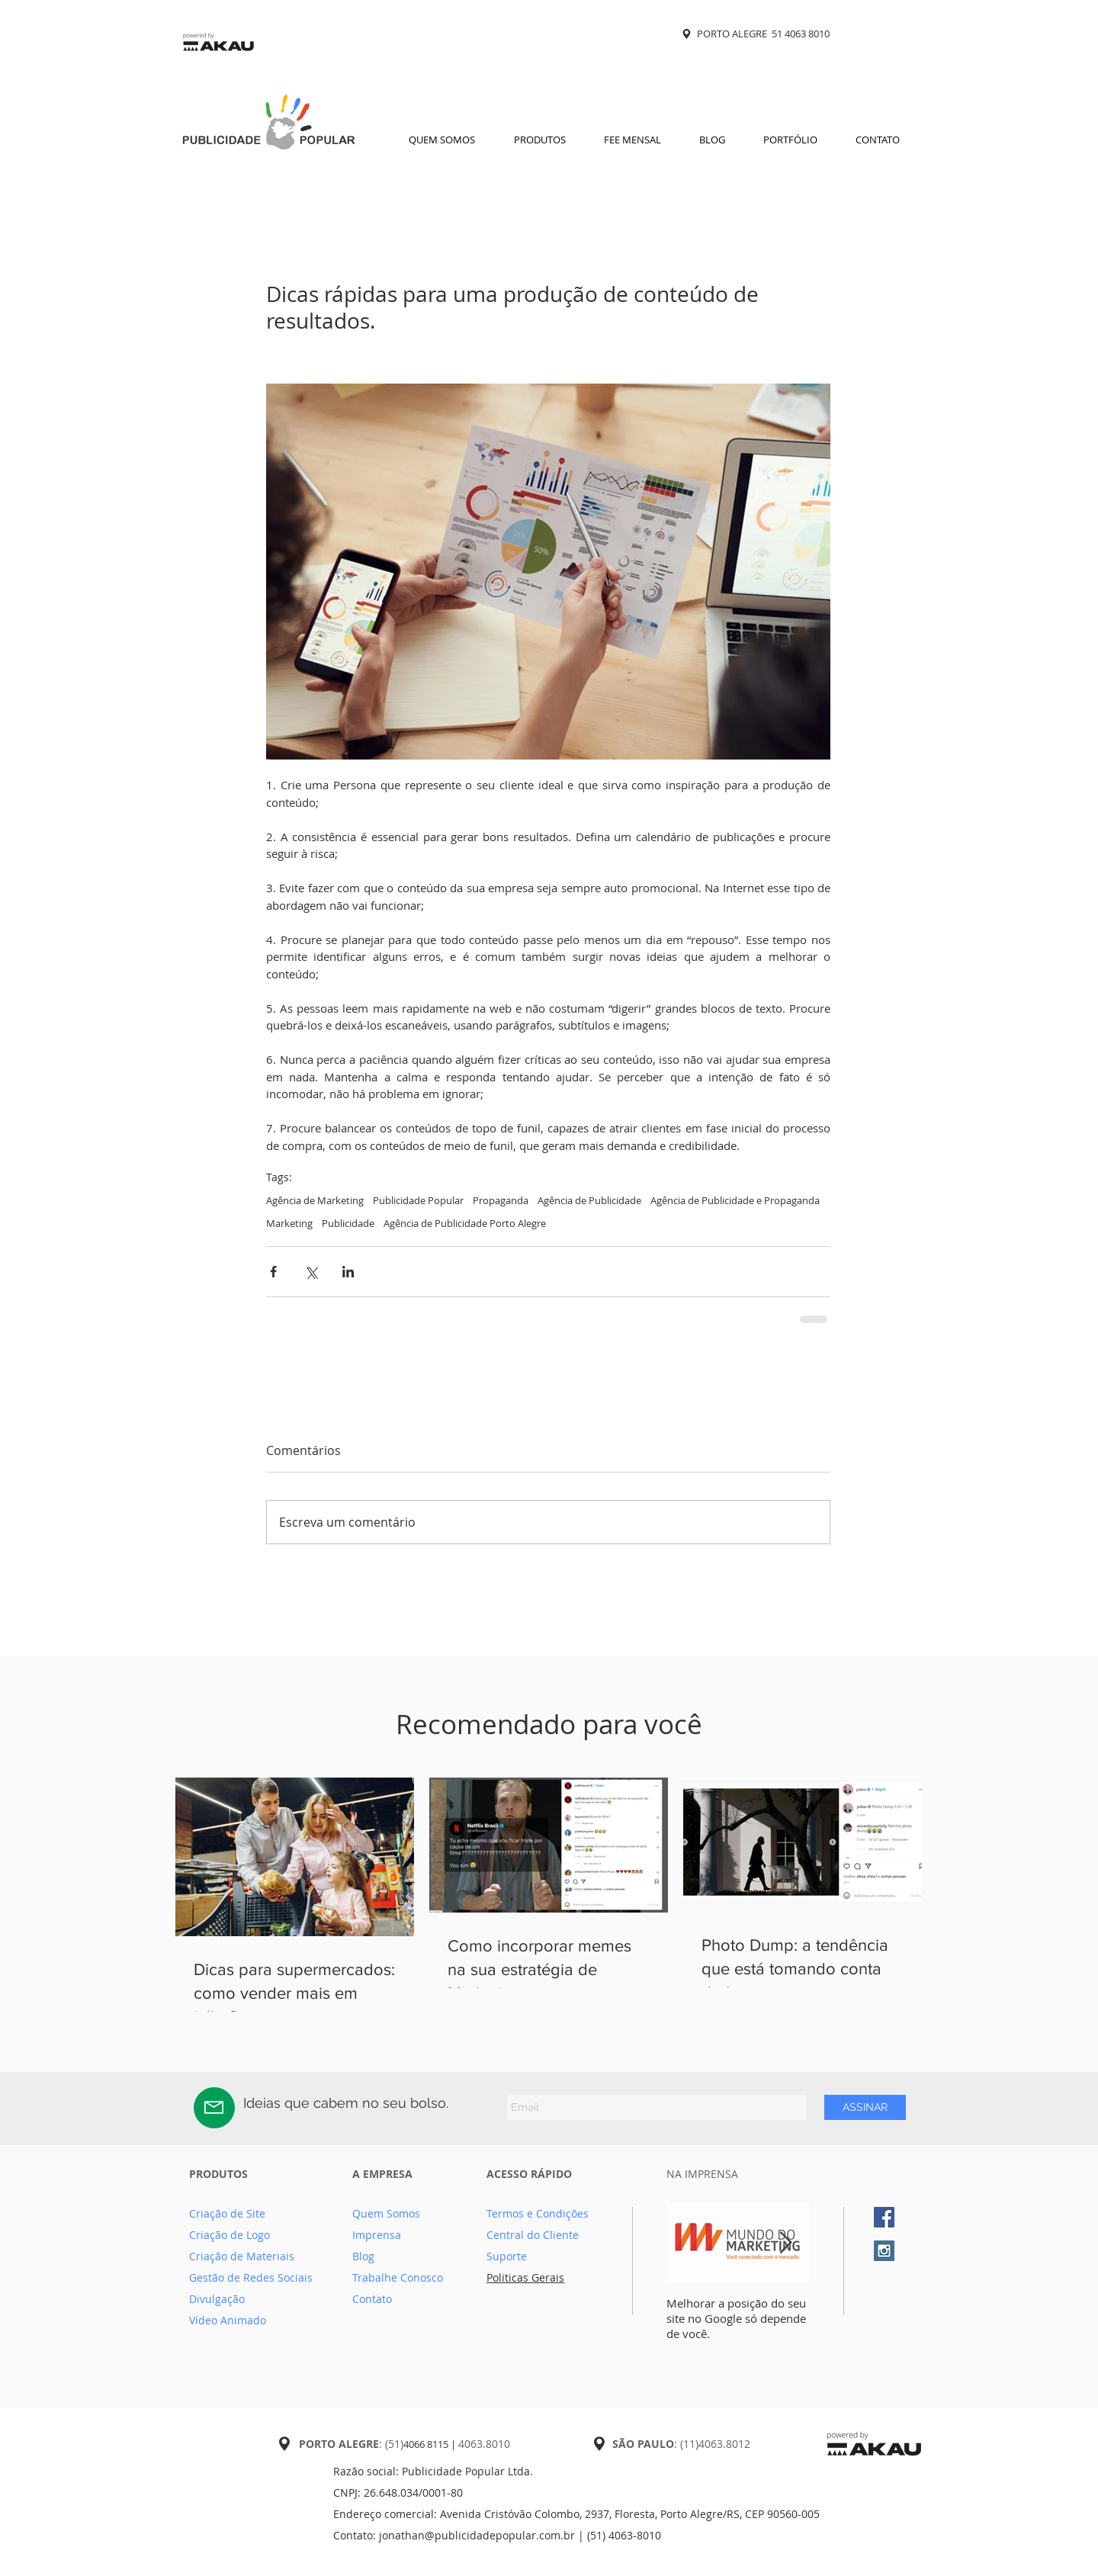  I want to click on [Facebook Social Icon], so click(884, 2217).